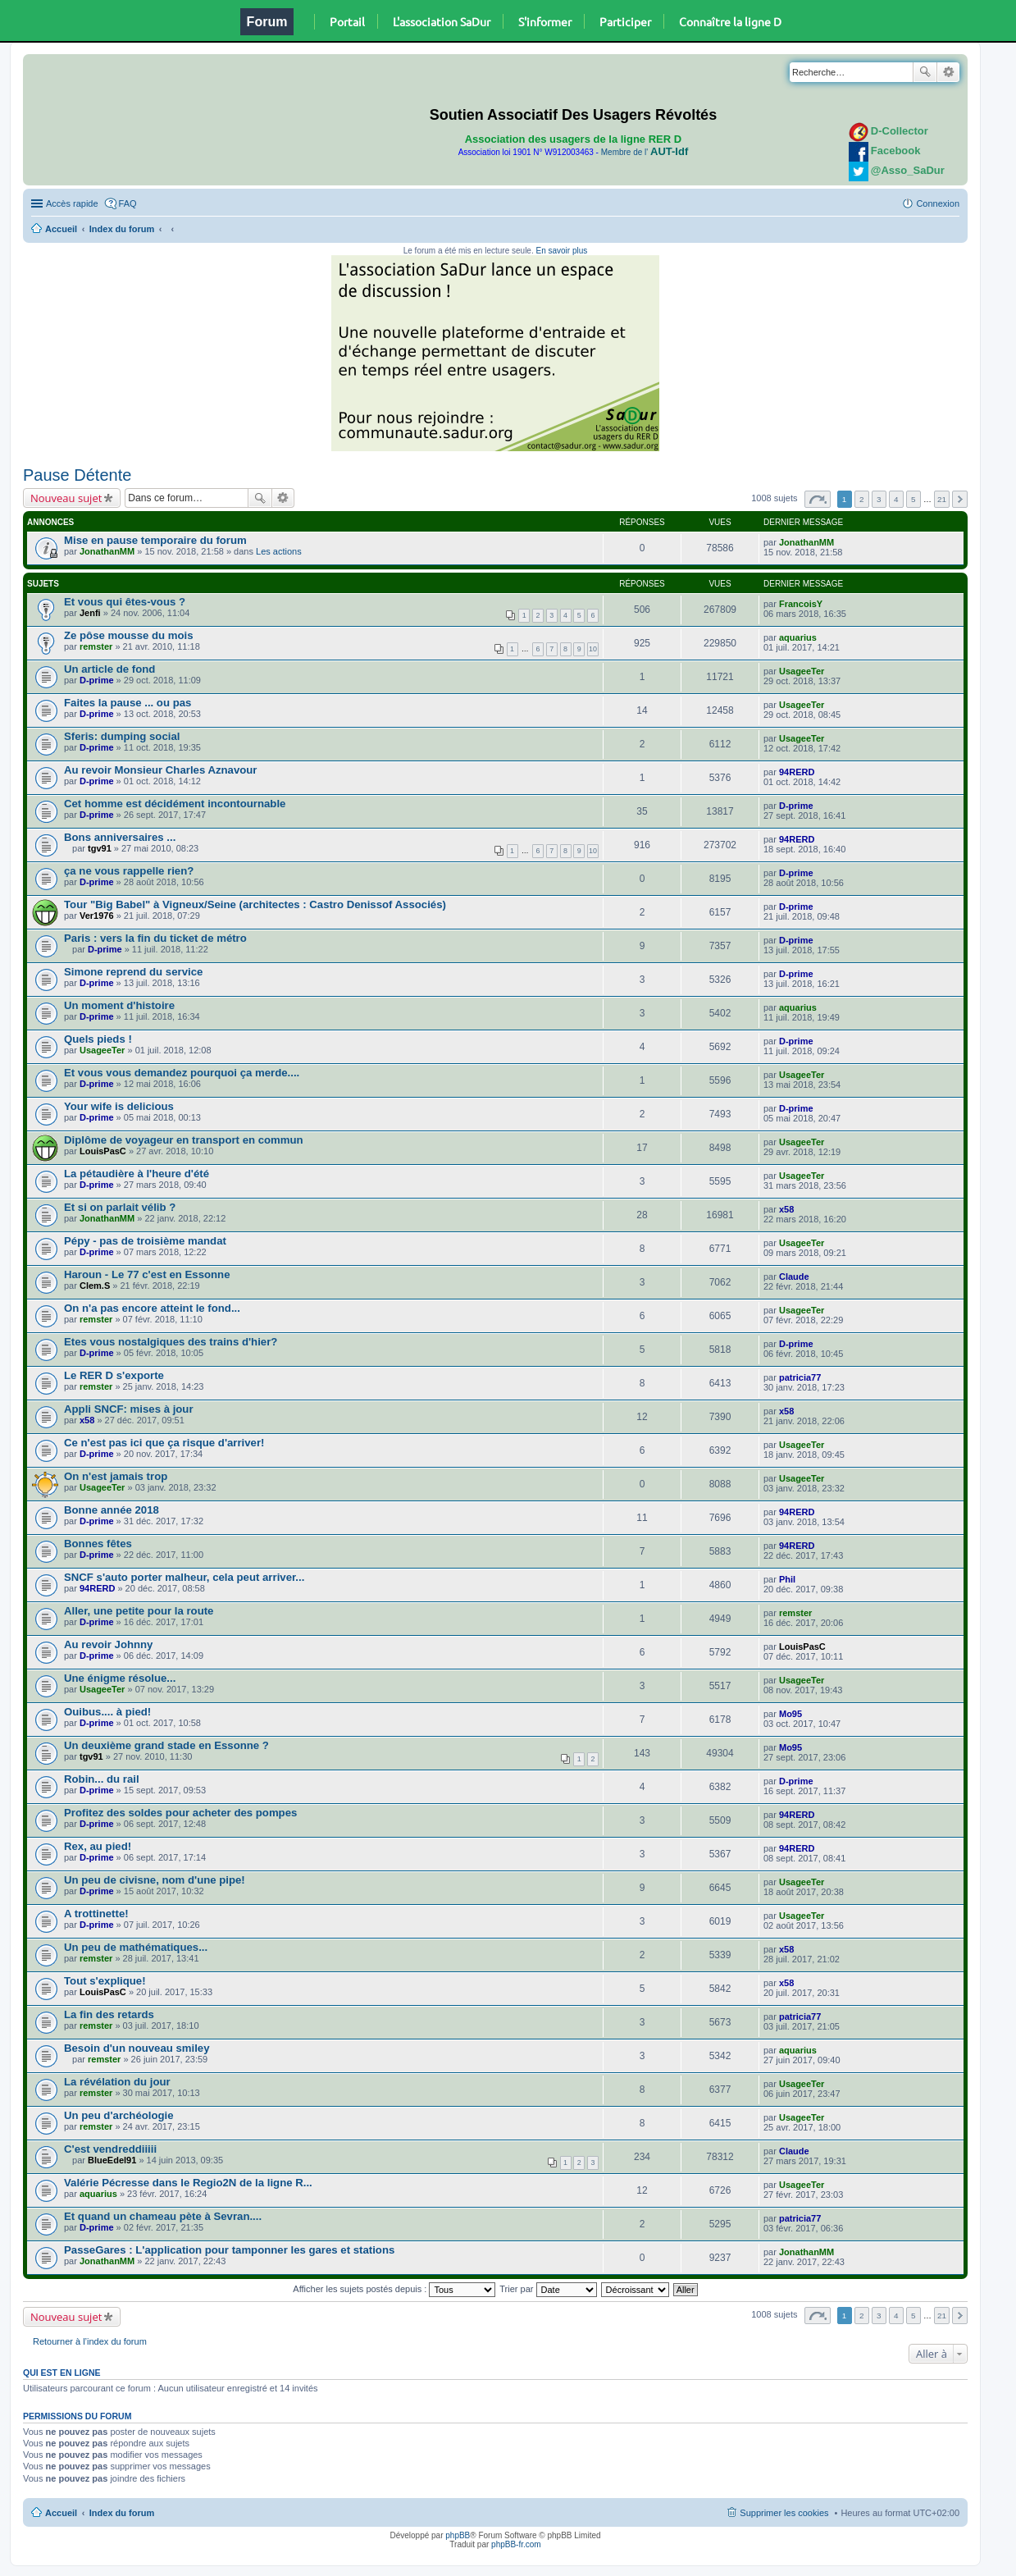  I want to click on Haroun - Le 77 c'est en Essonne, so click(147, 1274).